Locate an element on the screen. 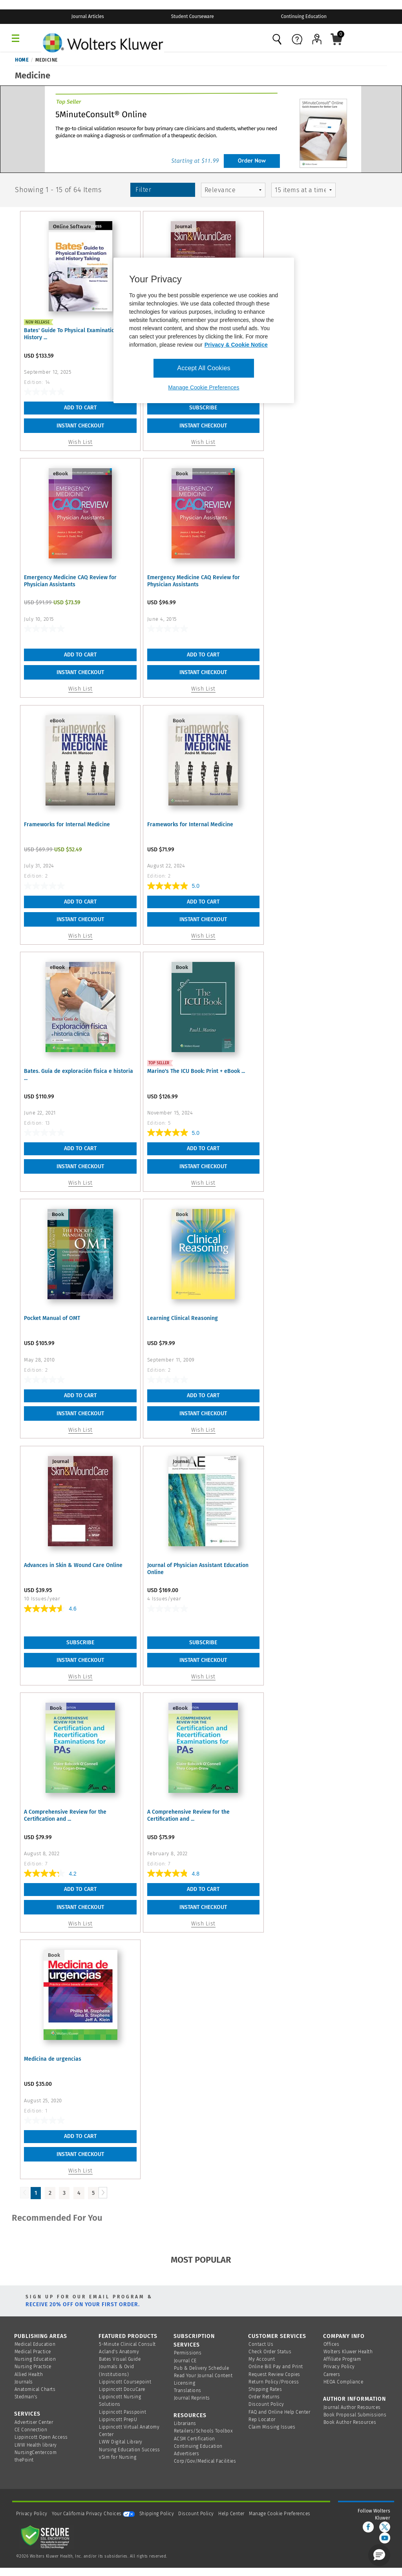  Journal CE is located at coordinates (185, 2360).